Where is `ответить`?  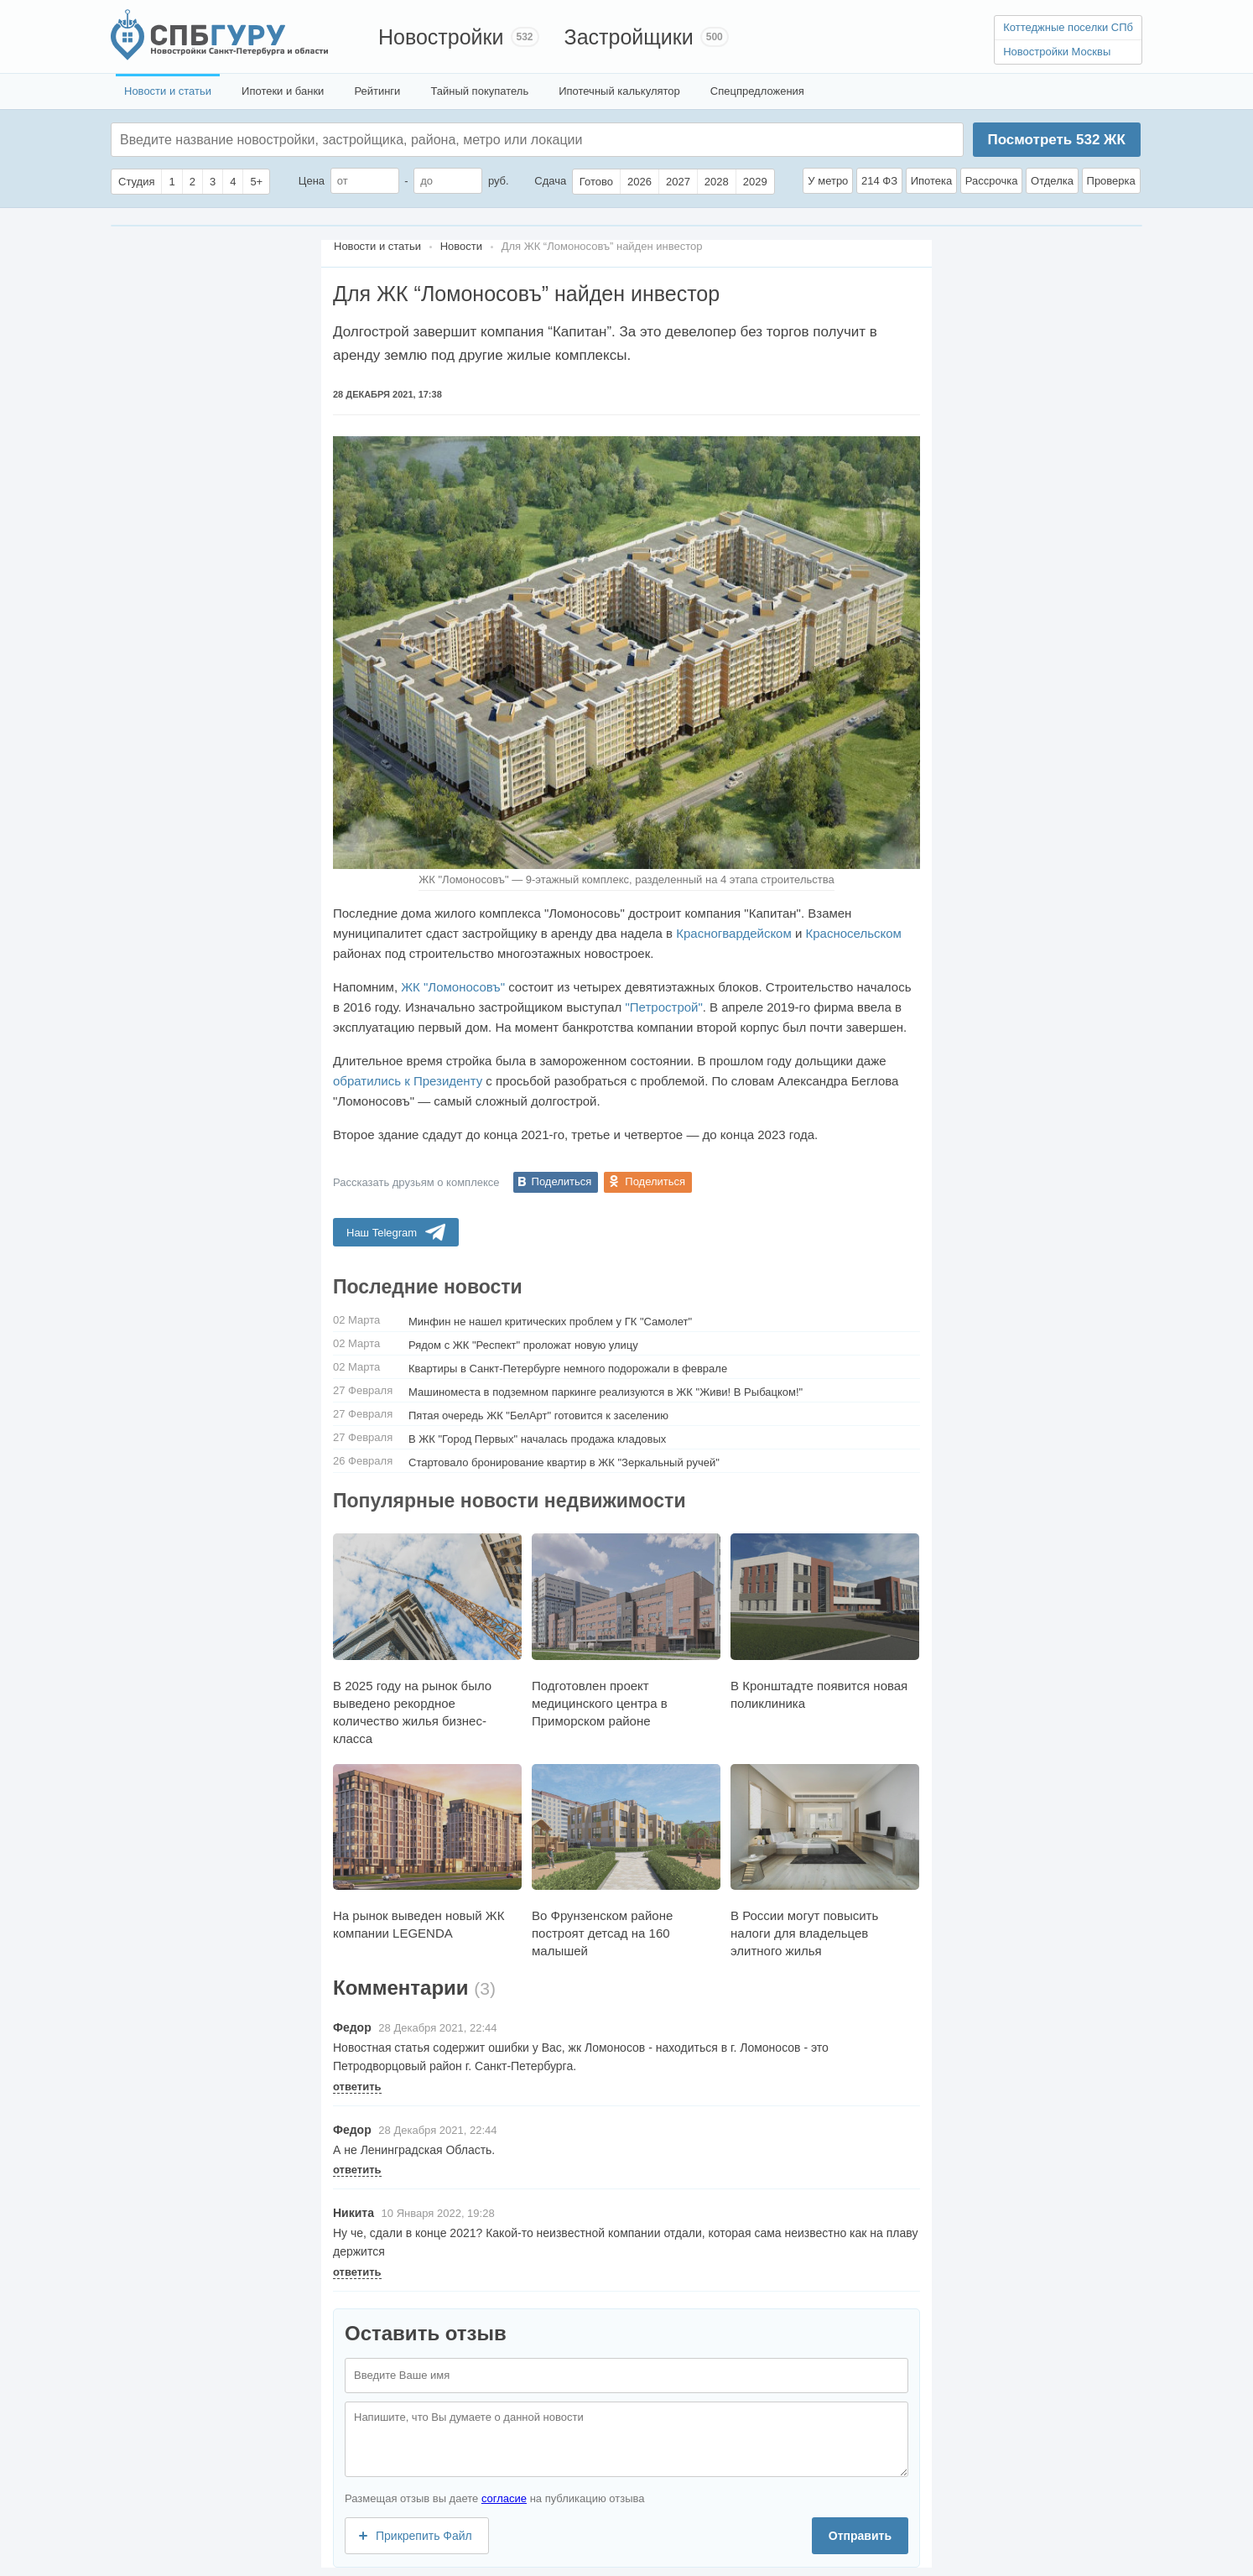 ответить is located at coordinates (357, 2086).